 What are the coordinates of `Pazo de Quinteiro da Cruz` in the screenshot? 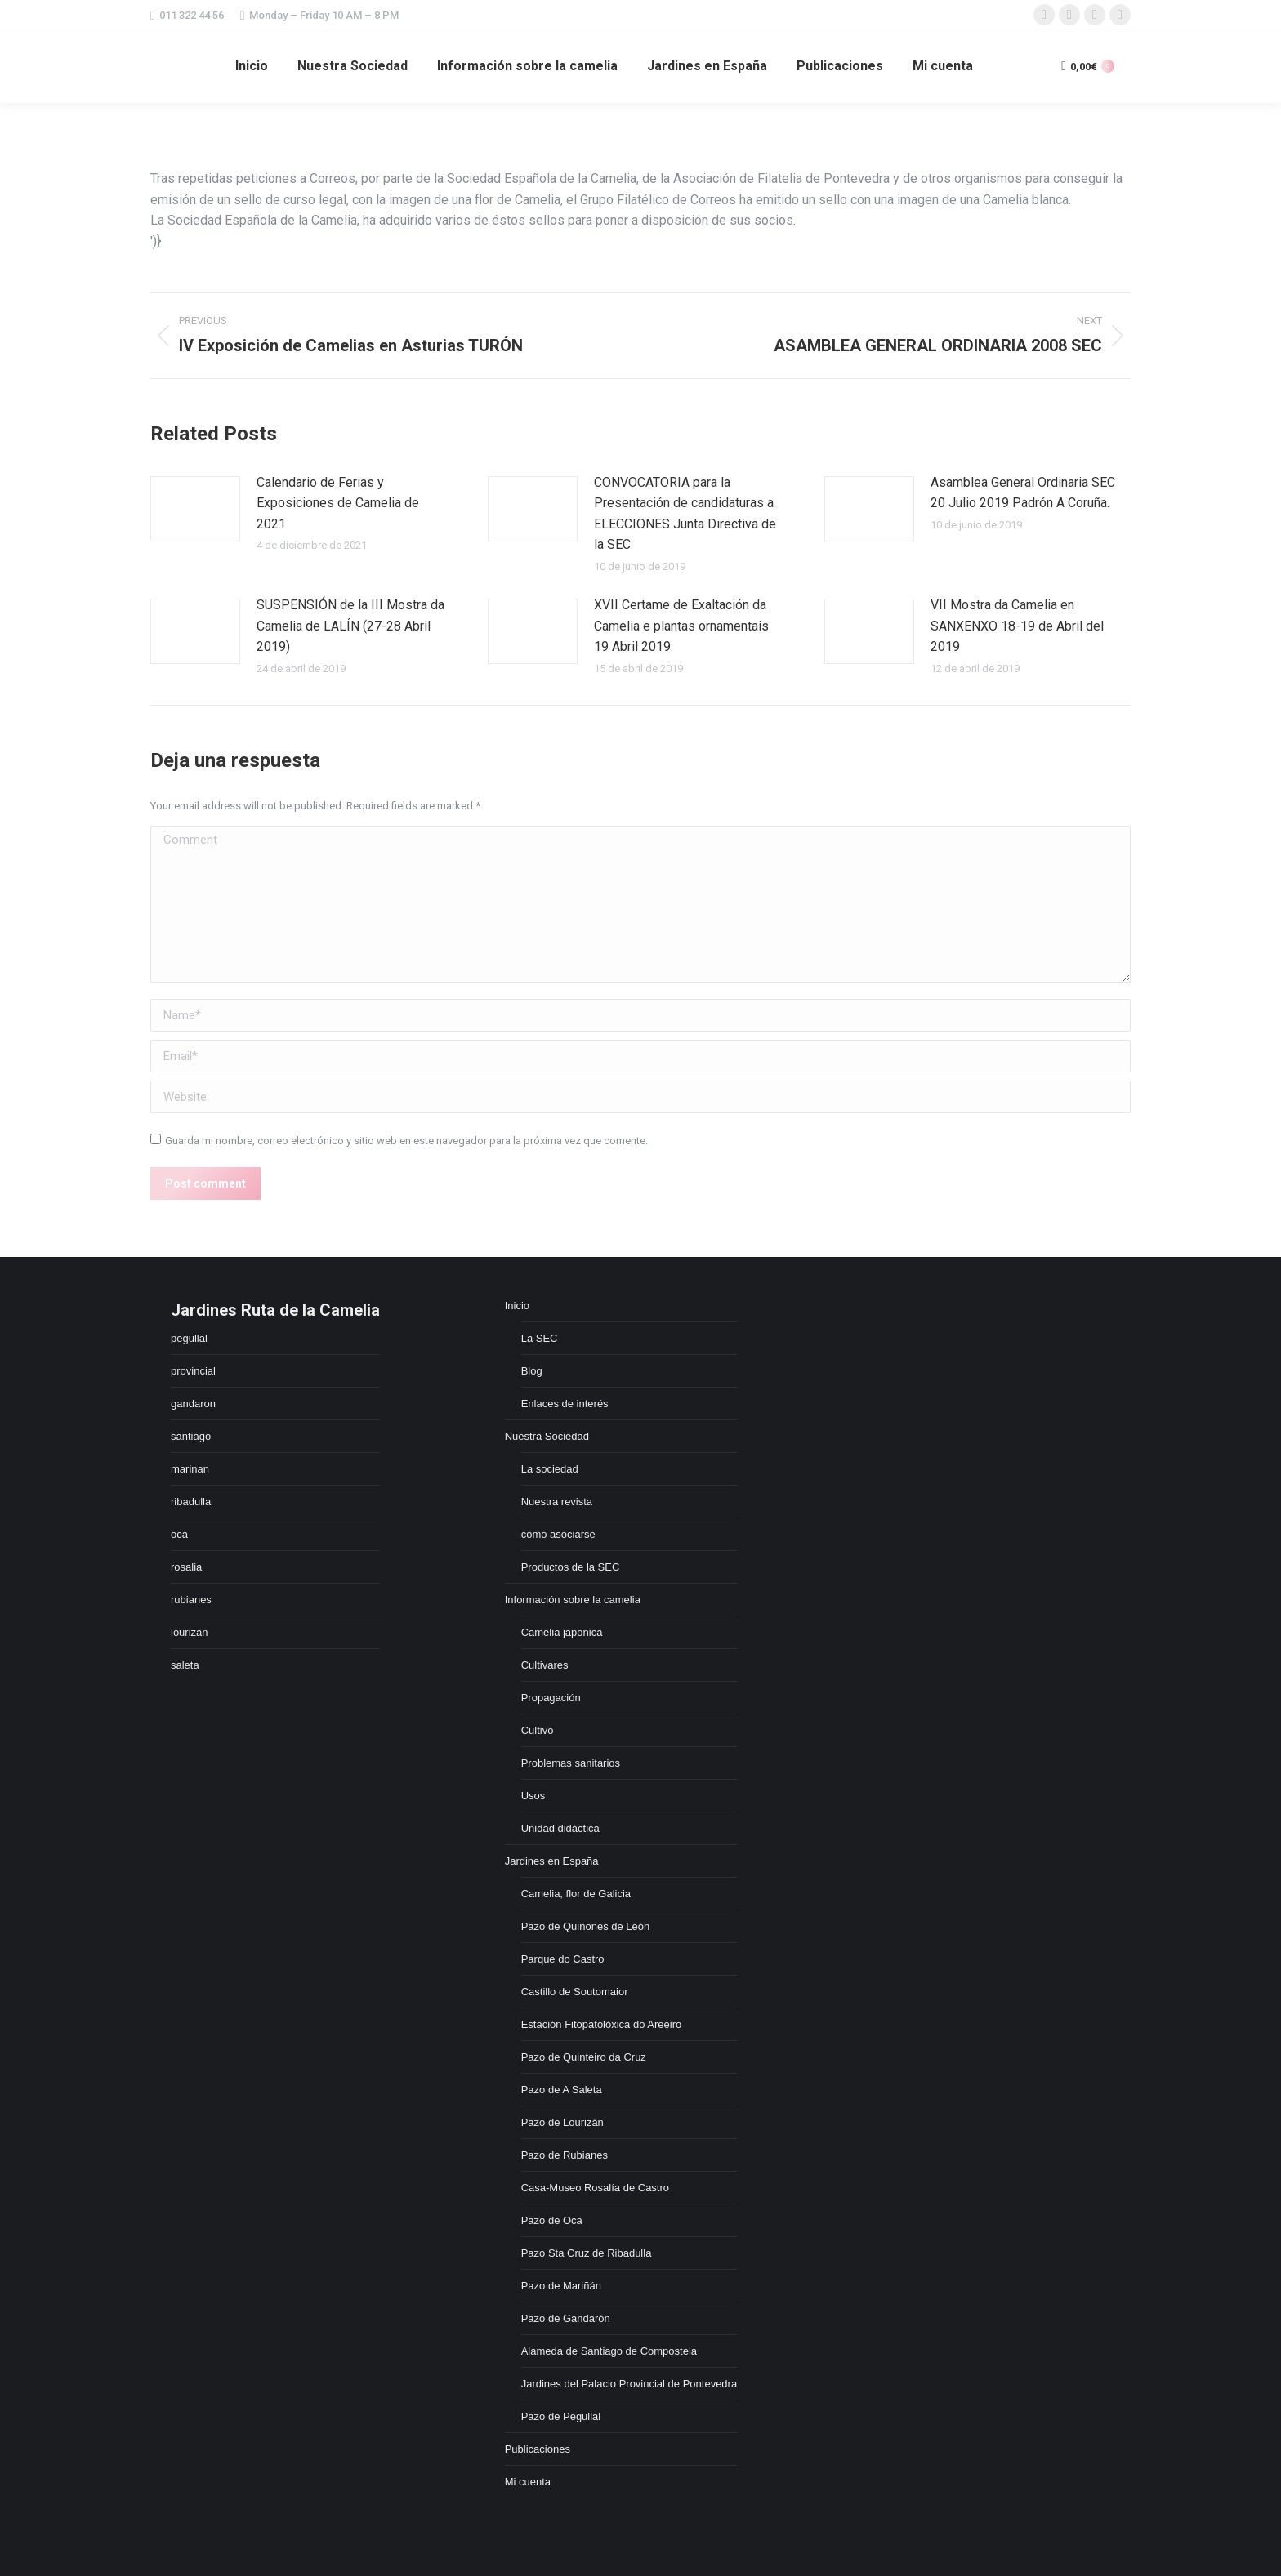 It's located at (583, 2057).